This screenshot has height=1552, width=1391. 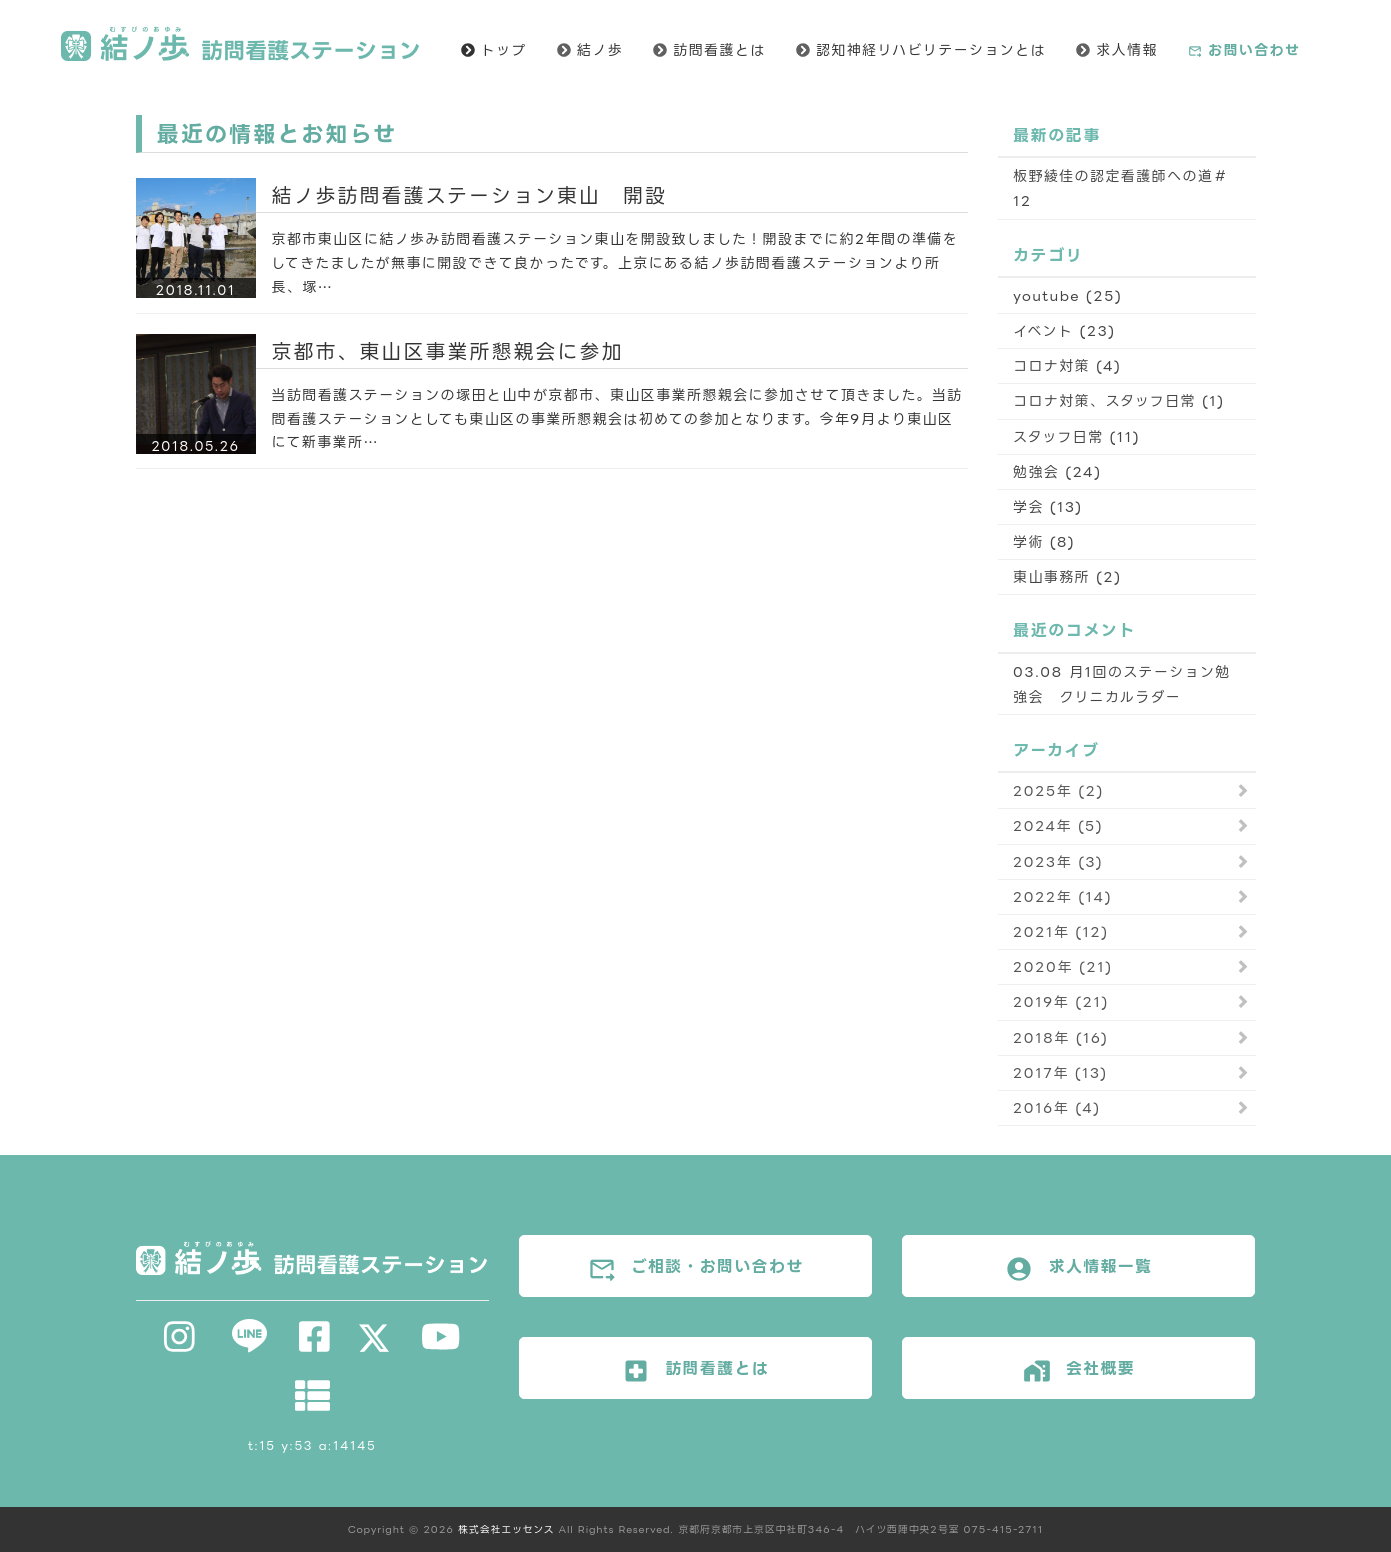 What do you see at coordinates (1060, 1072) in the screenshot?
I see `2017年 (13)` at bounding box center [1060, 1072].